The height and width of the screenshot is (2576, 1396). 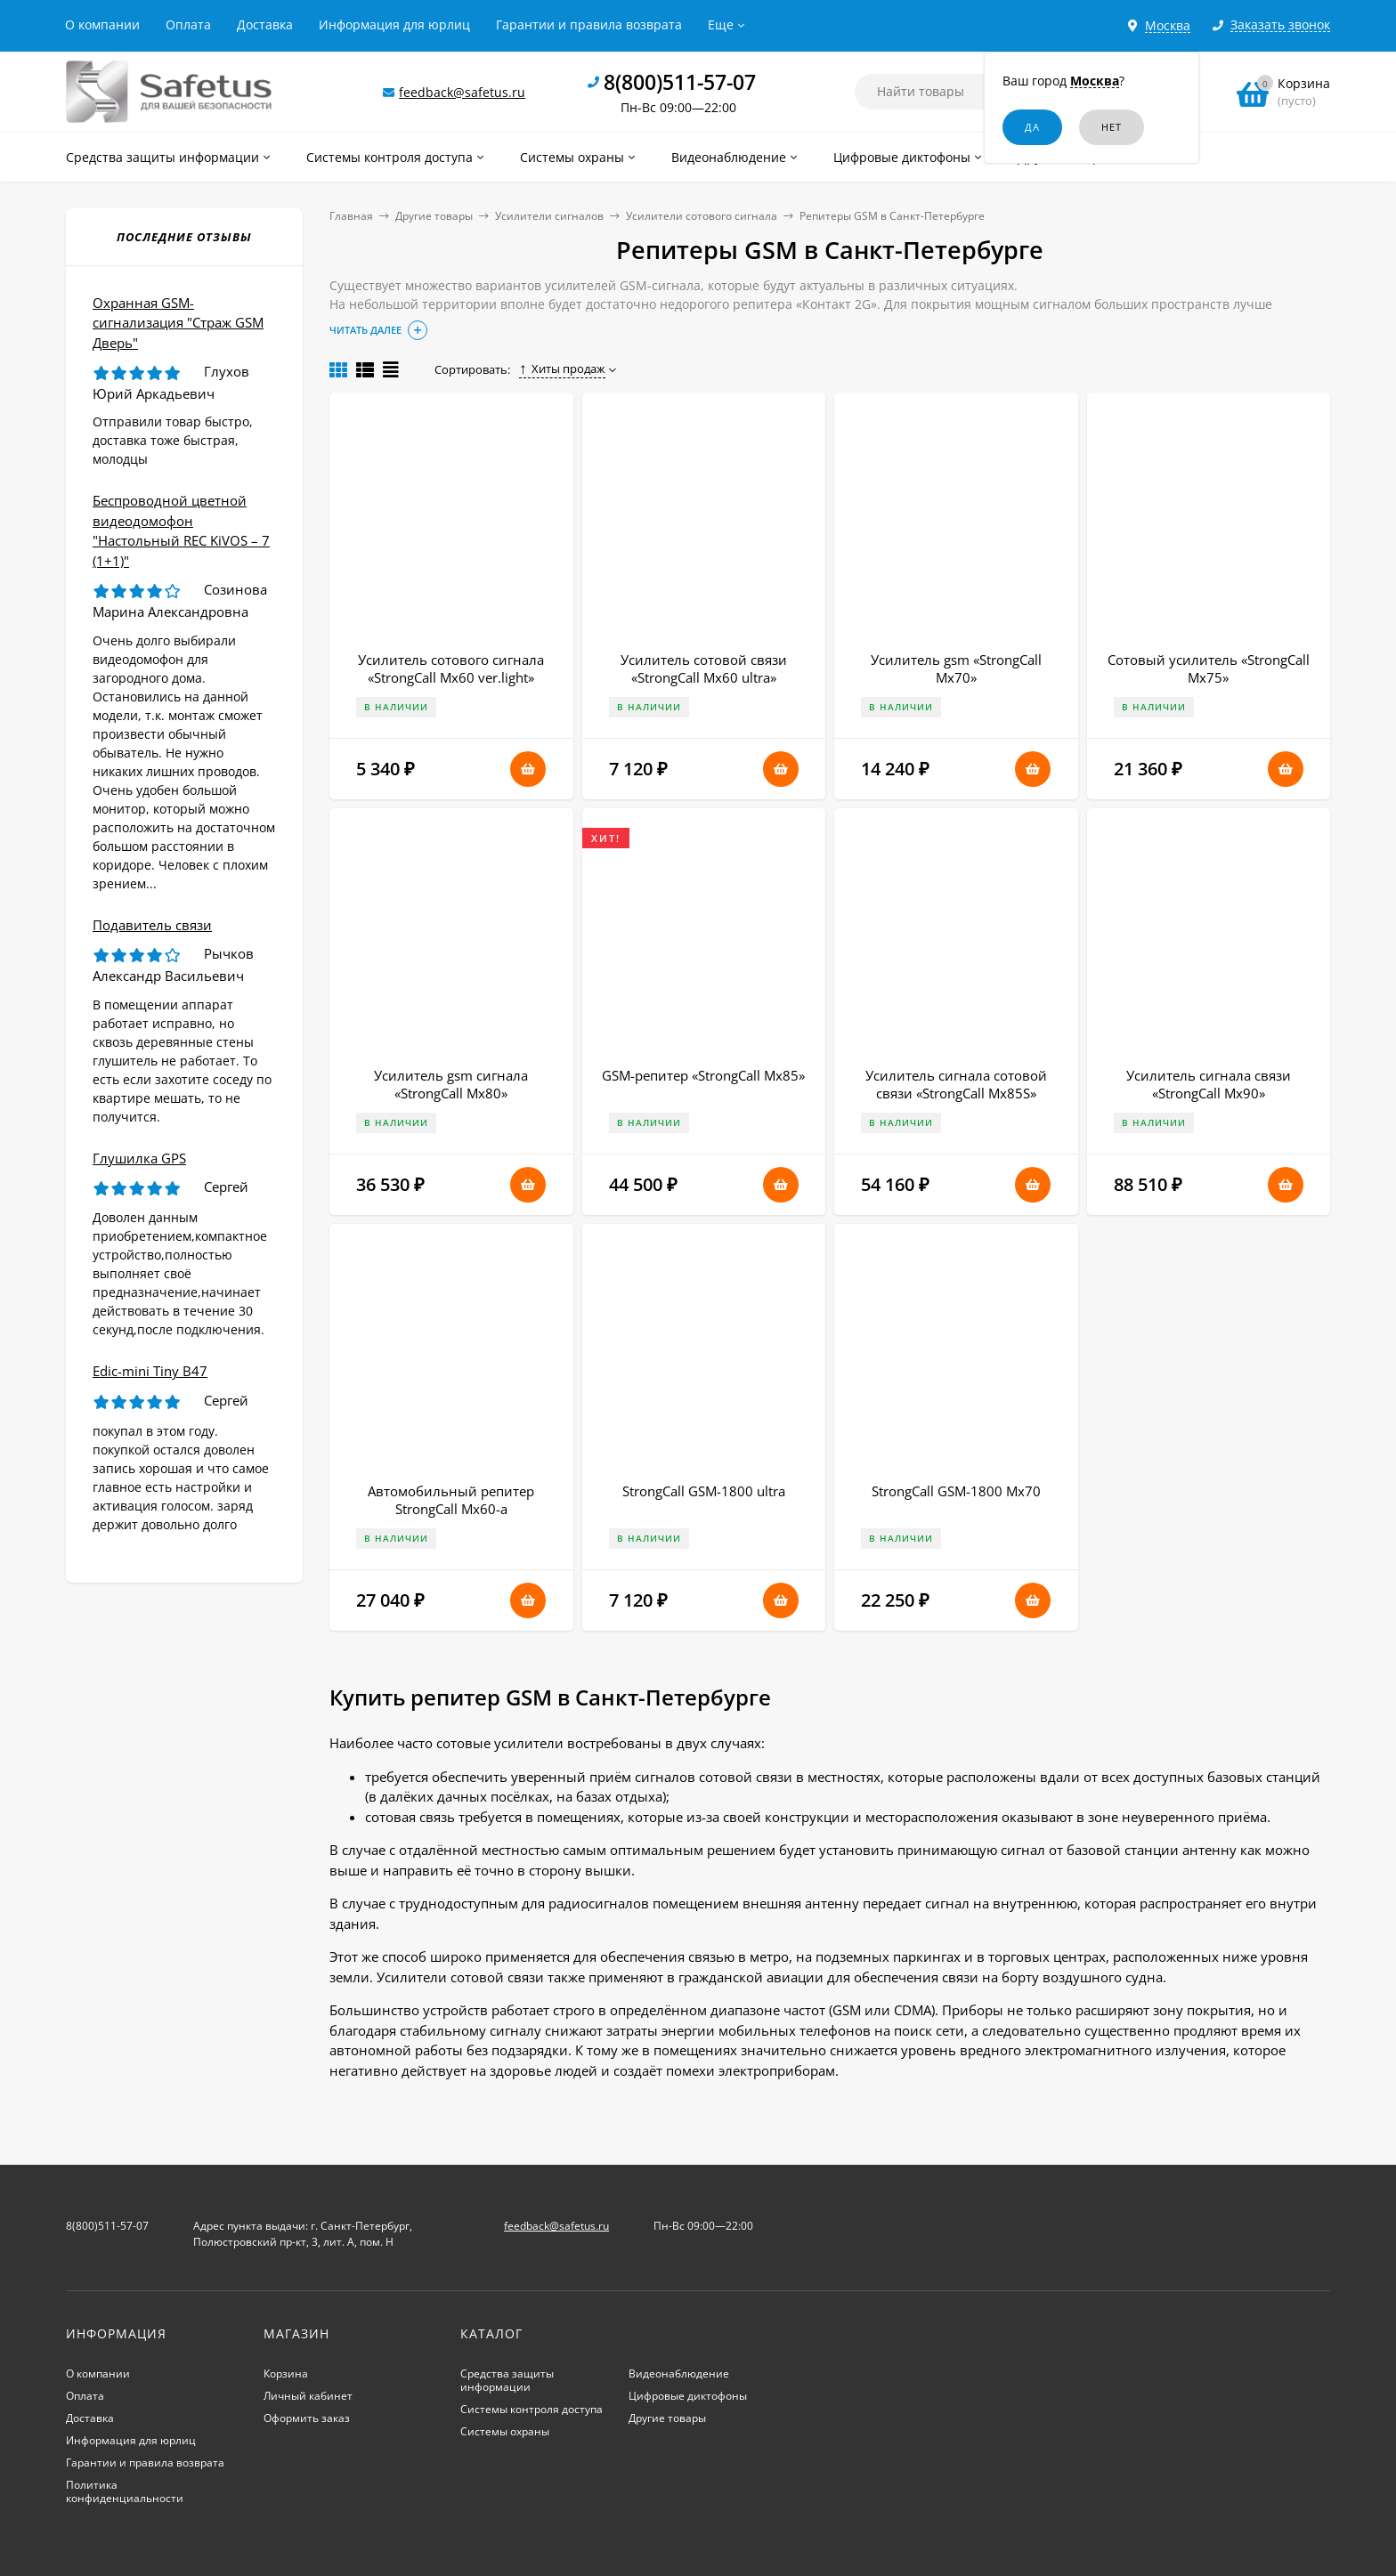 I want to click on Усилитель сигнала сотовой связи «StrongCall Мх85S», so click(x=956, y=1084).